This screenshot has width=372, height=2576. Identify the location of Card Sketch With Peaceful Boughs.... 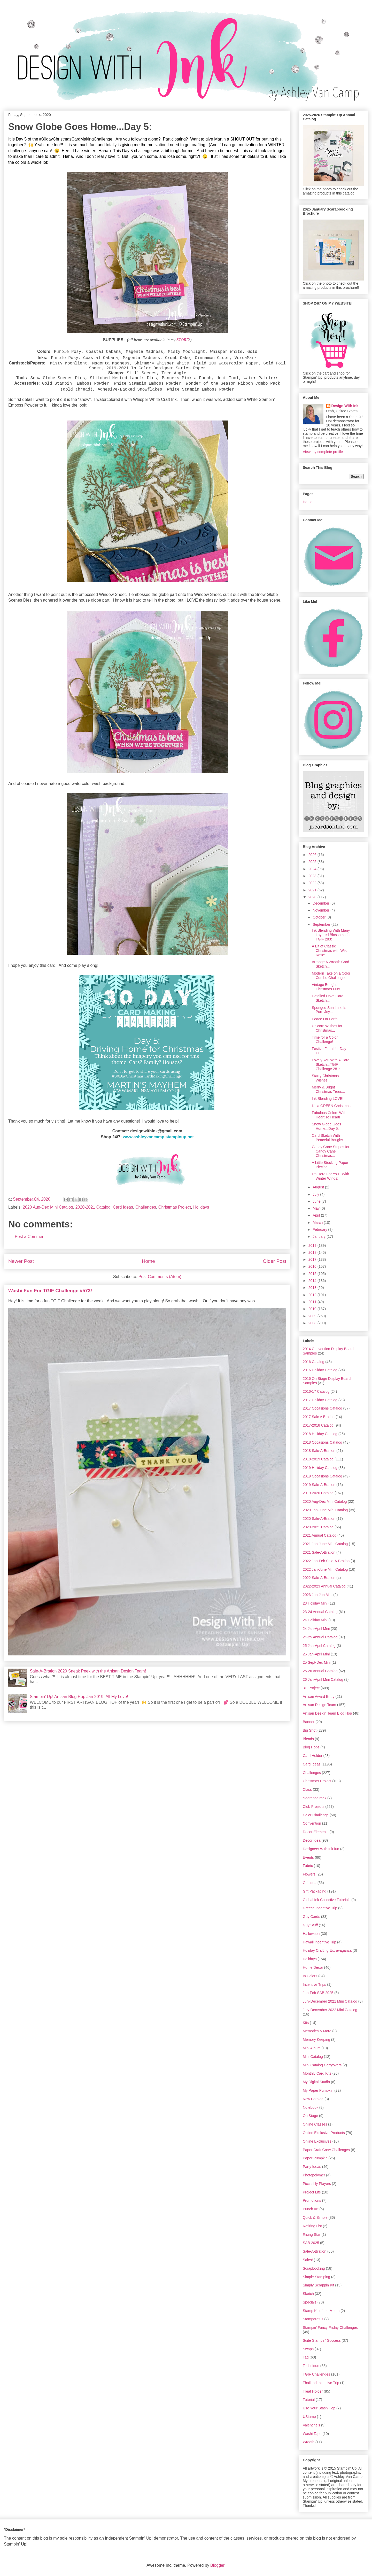
(329, 1137).